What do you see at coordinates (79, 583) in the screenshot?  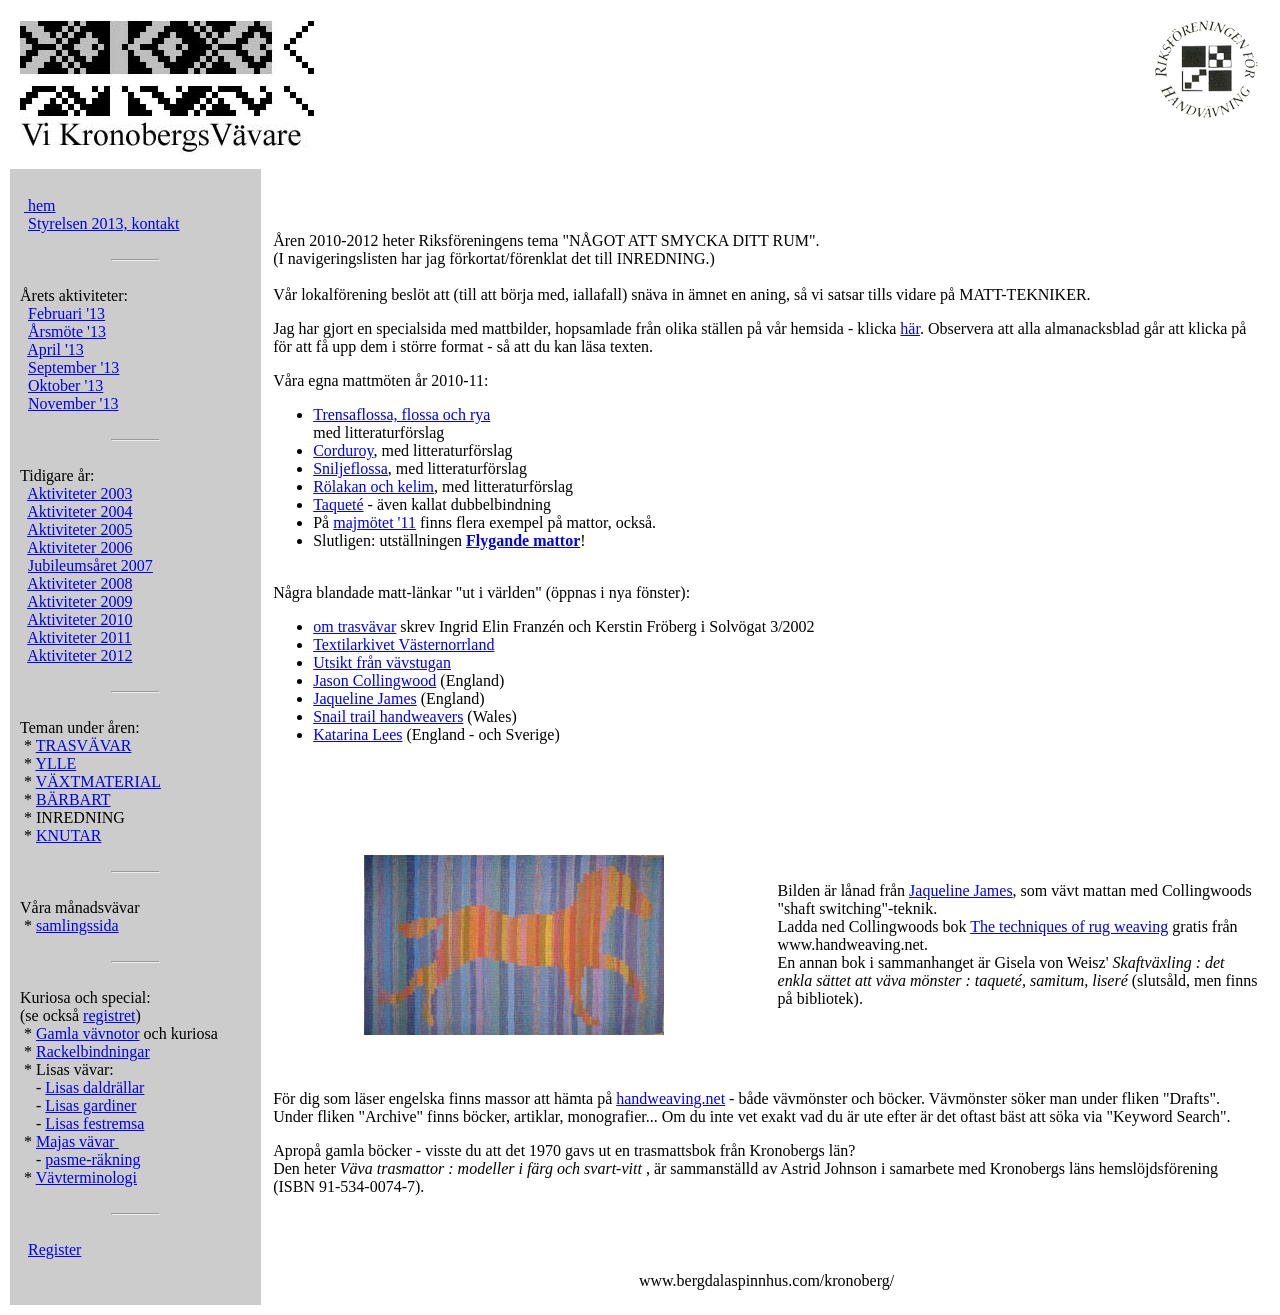 I see `Aktiviteter 2008` at bounding box center [79, 583].